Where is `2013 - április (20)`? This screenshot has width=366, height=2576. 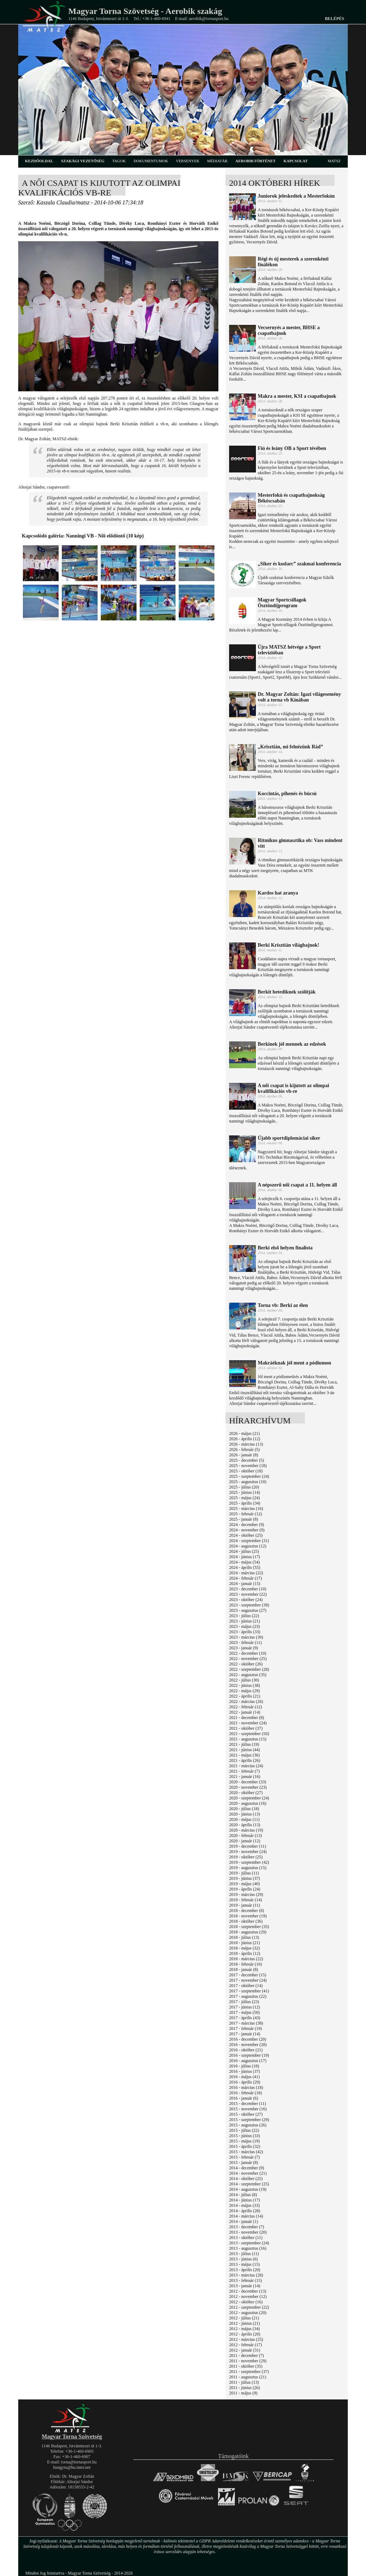 2013 - április (20) is located at coordinates (244, 2269).